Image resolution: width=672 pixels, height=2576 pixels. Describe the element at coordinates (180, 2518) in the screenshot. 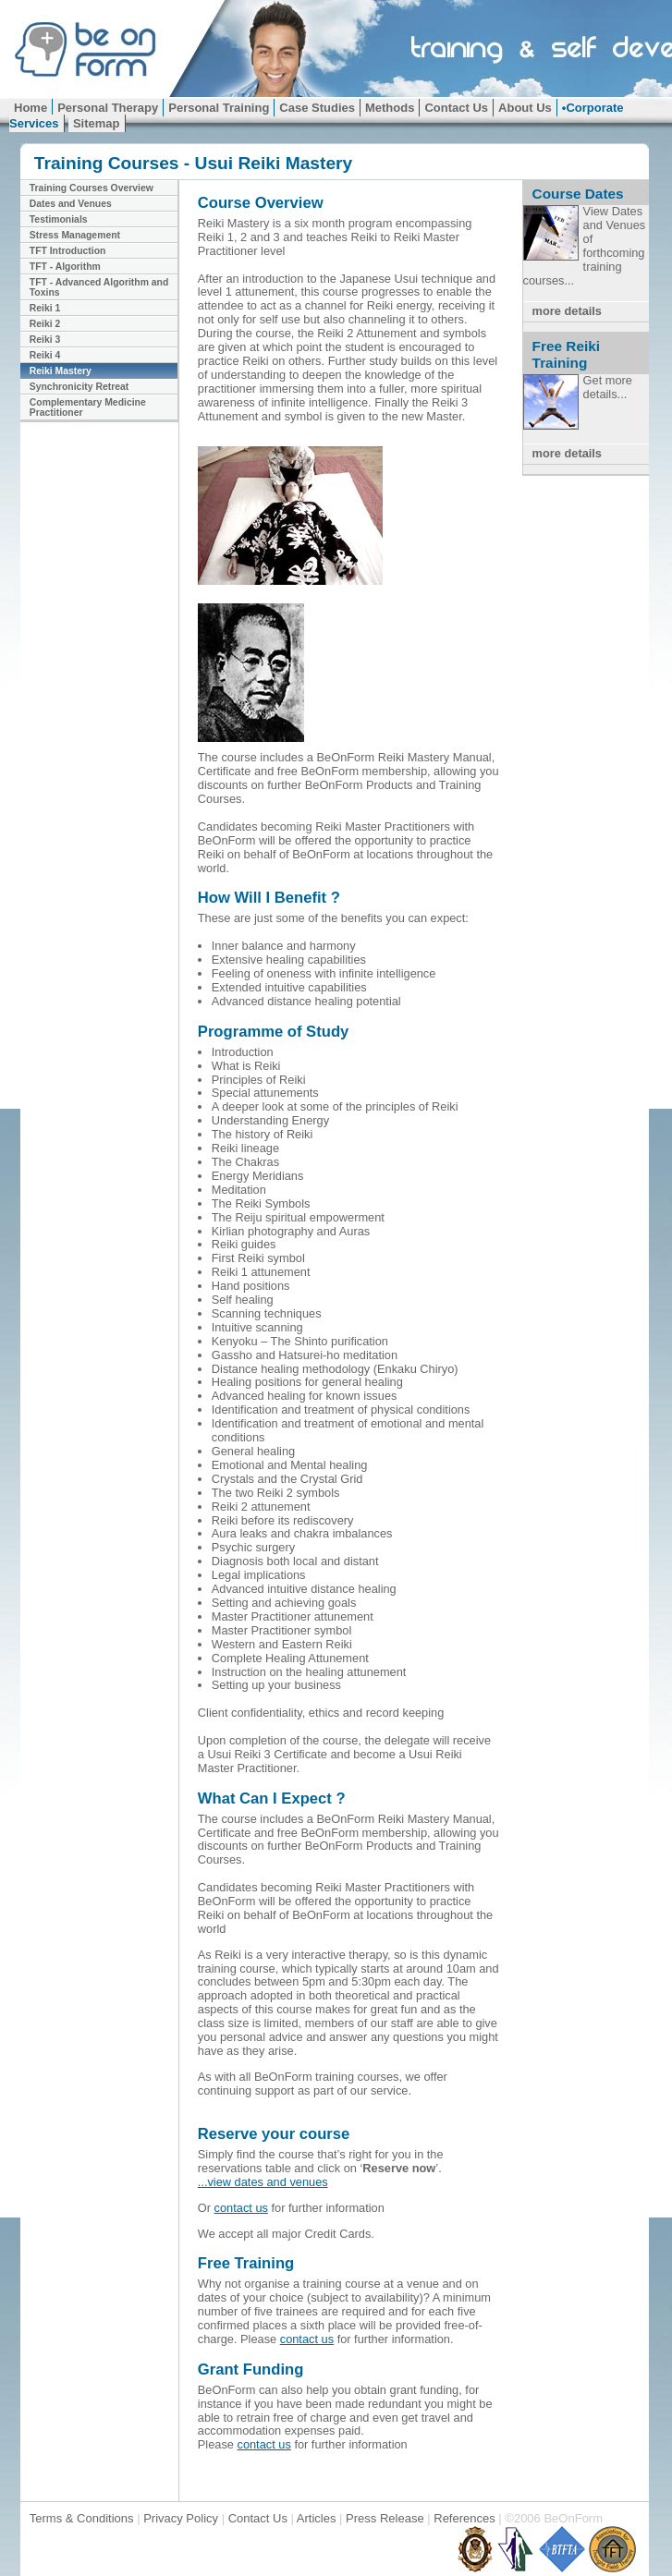

I see `Privacy Policy` at that location.